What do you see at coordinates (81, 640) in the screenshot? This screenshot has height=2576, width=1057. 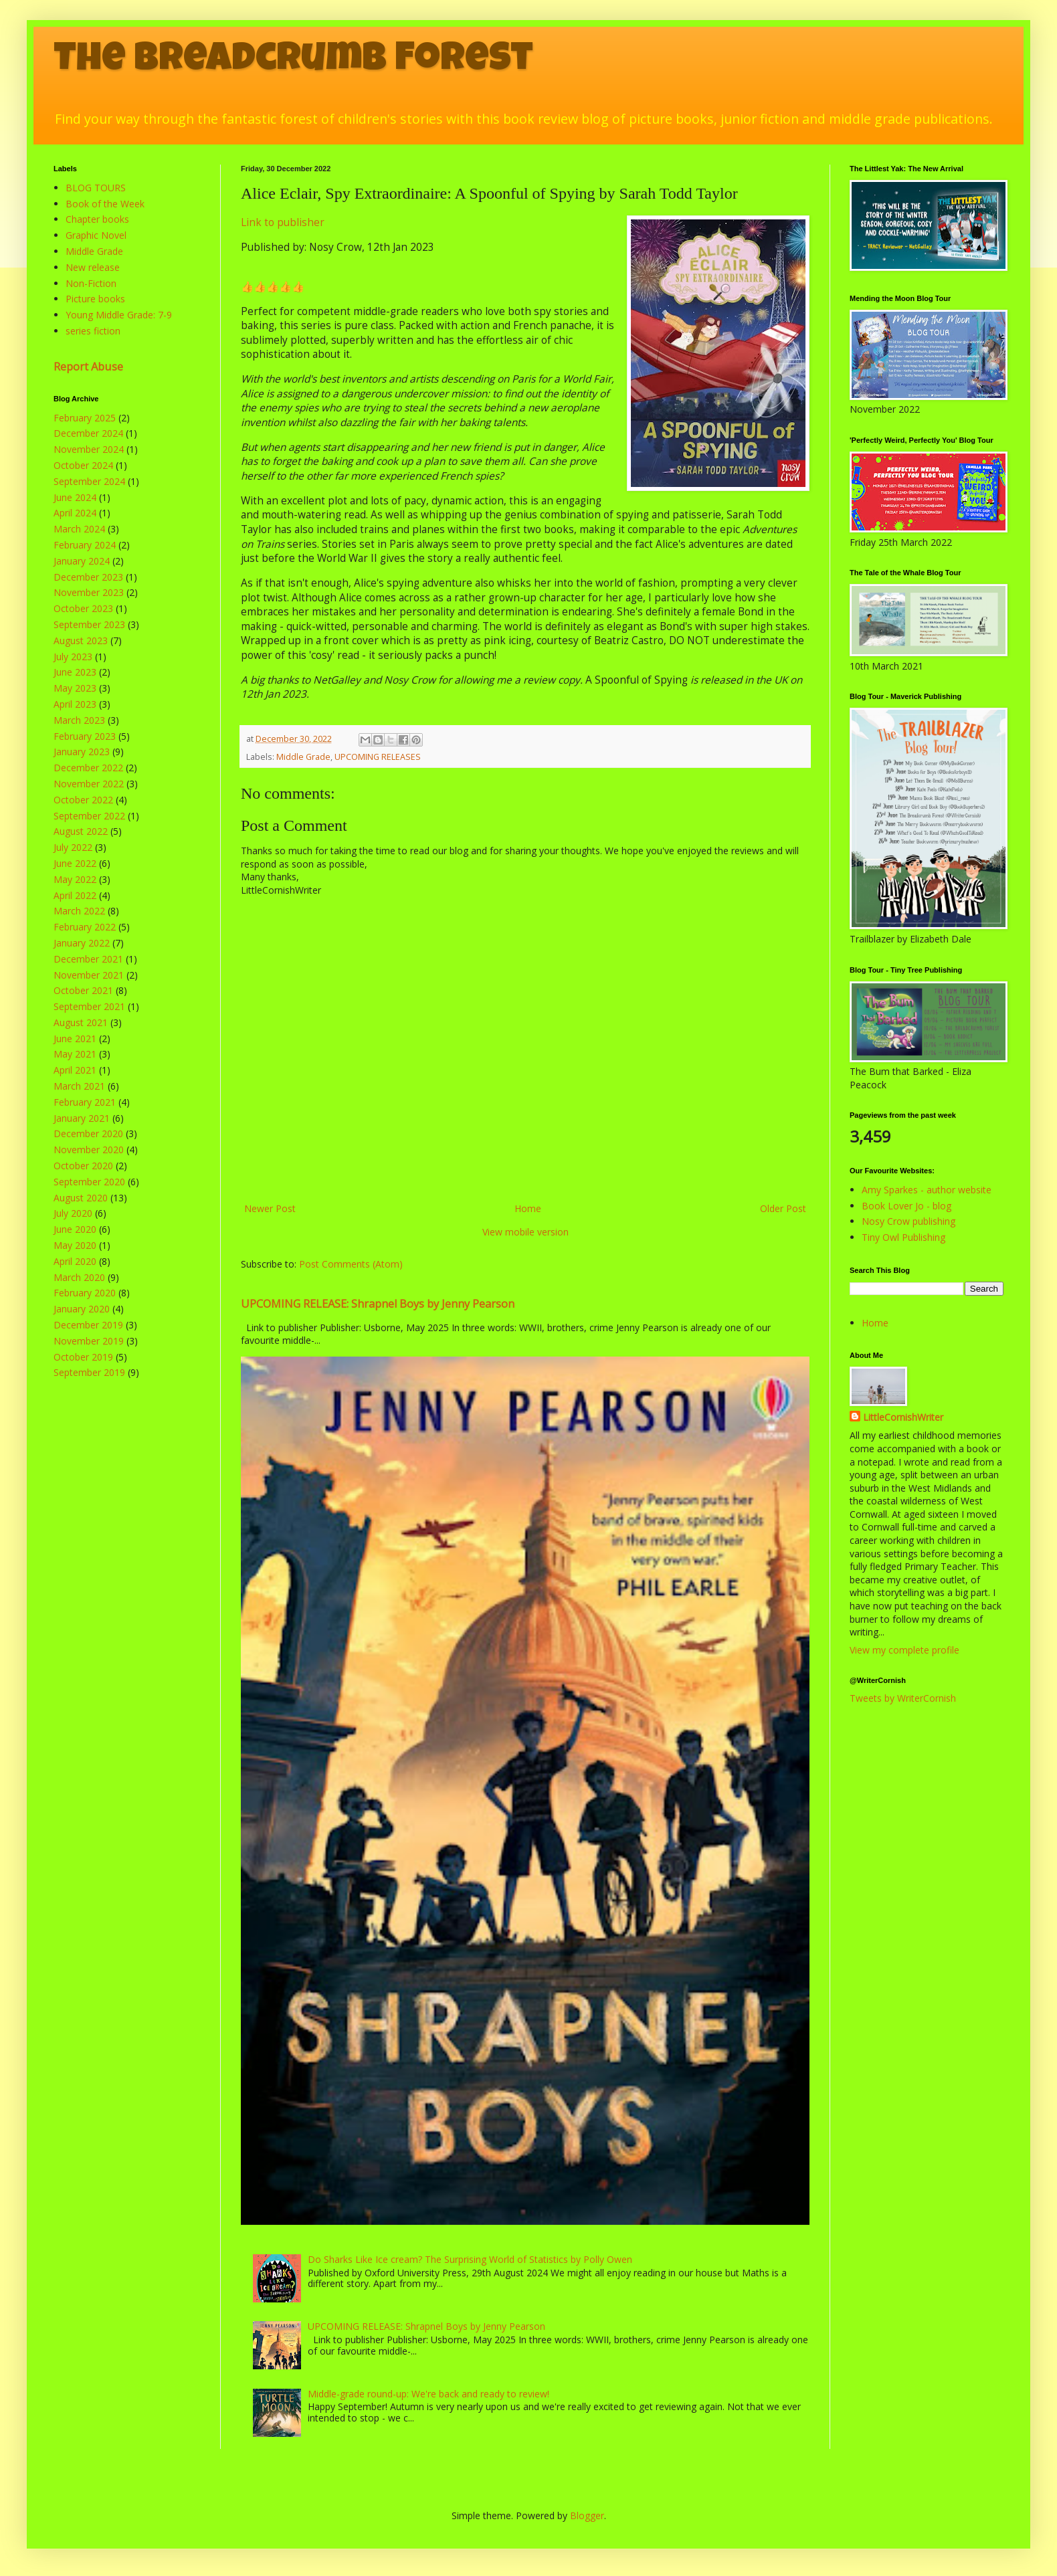 I see `August 2023` at bounding box center [81, 640].